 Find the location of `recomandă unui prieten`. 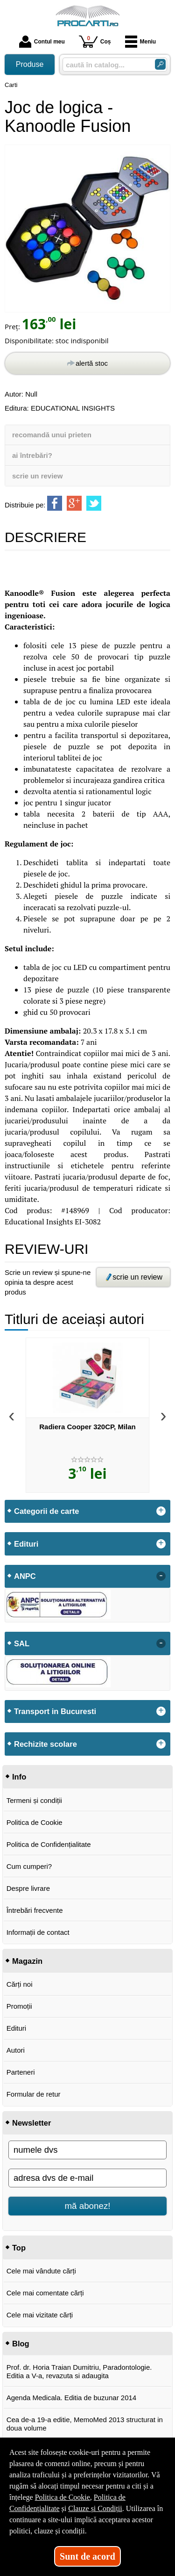

recomandă unui prieten is located at coordinates (51, 435).